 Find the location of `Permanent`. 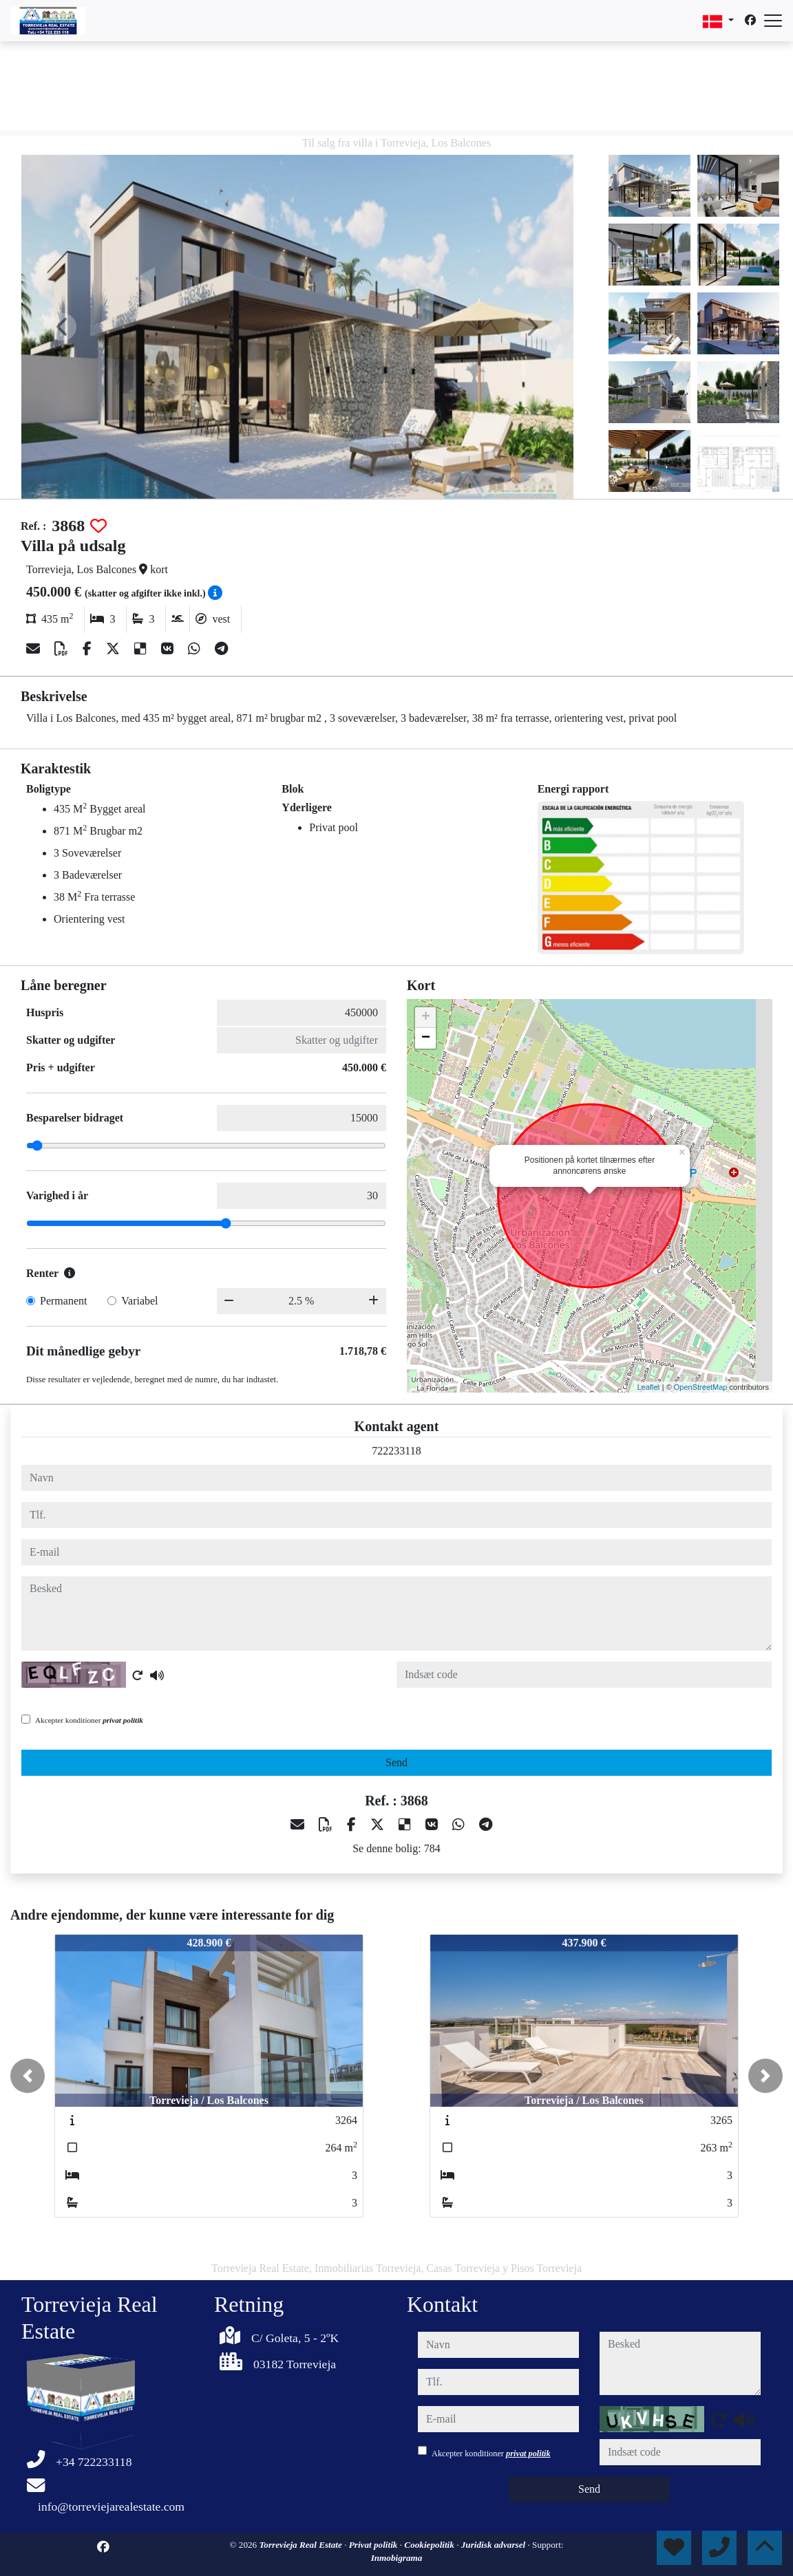

Permanent is located at coordinates (63, 1301).